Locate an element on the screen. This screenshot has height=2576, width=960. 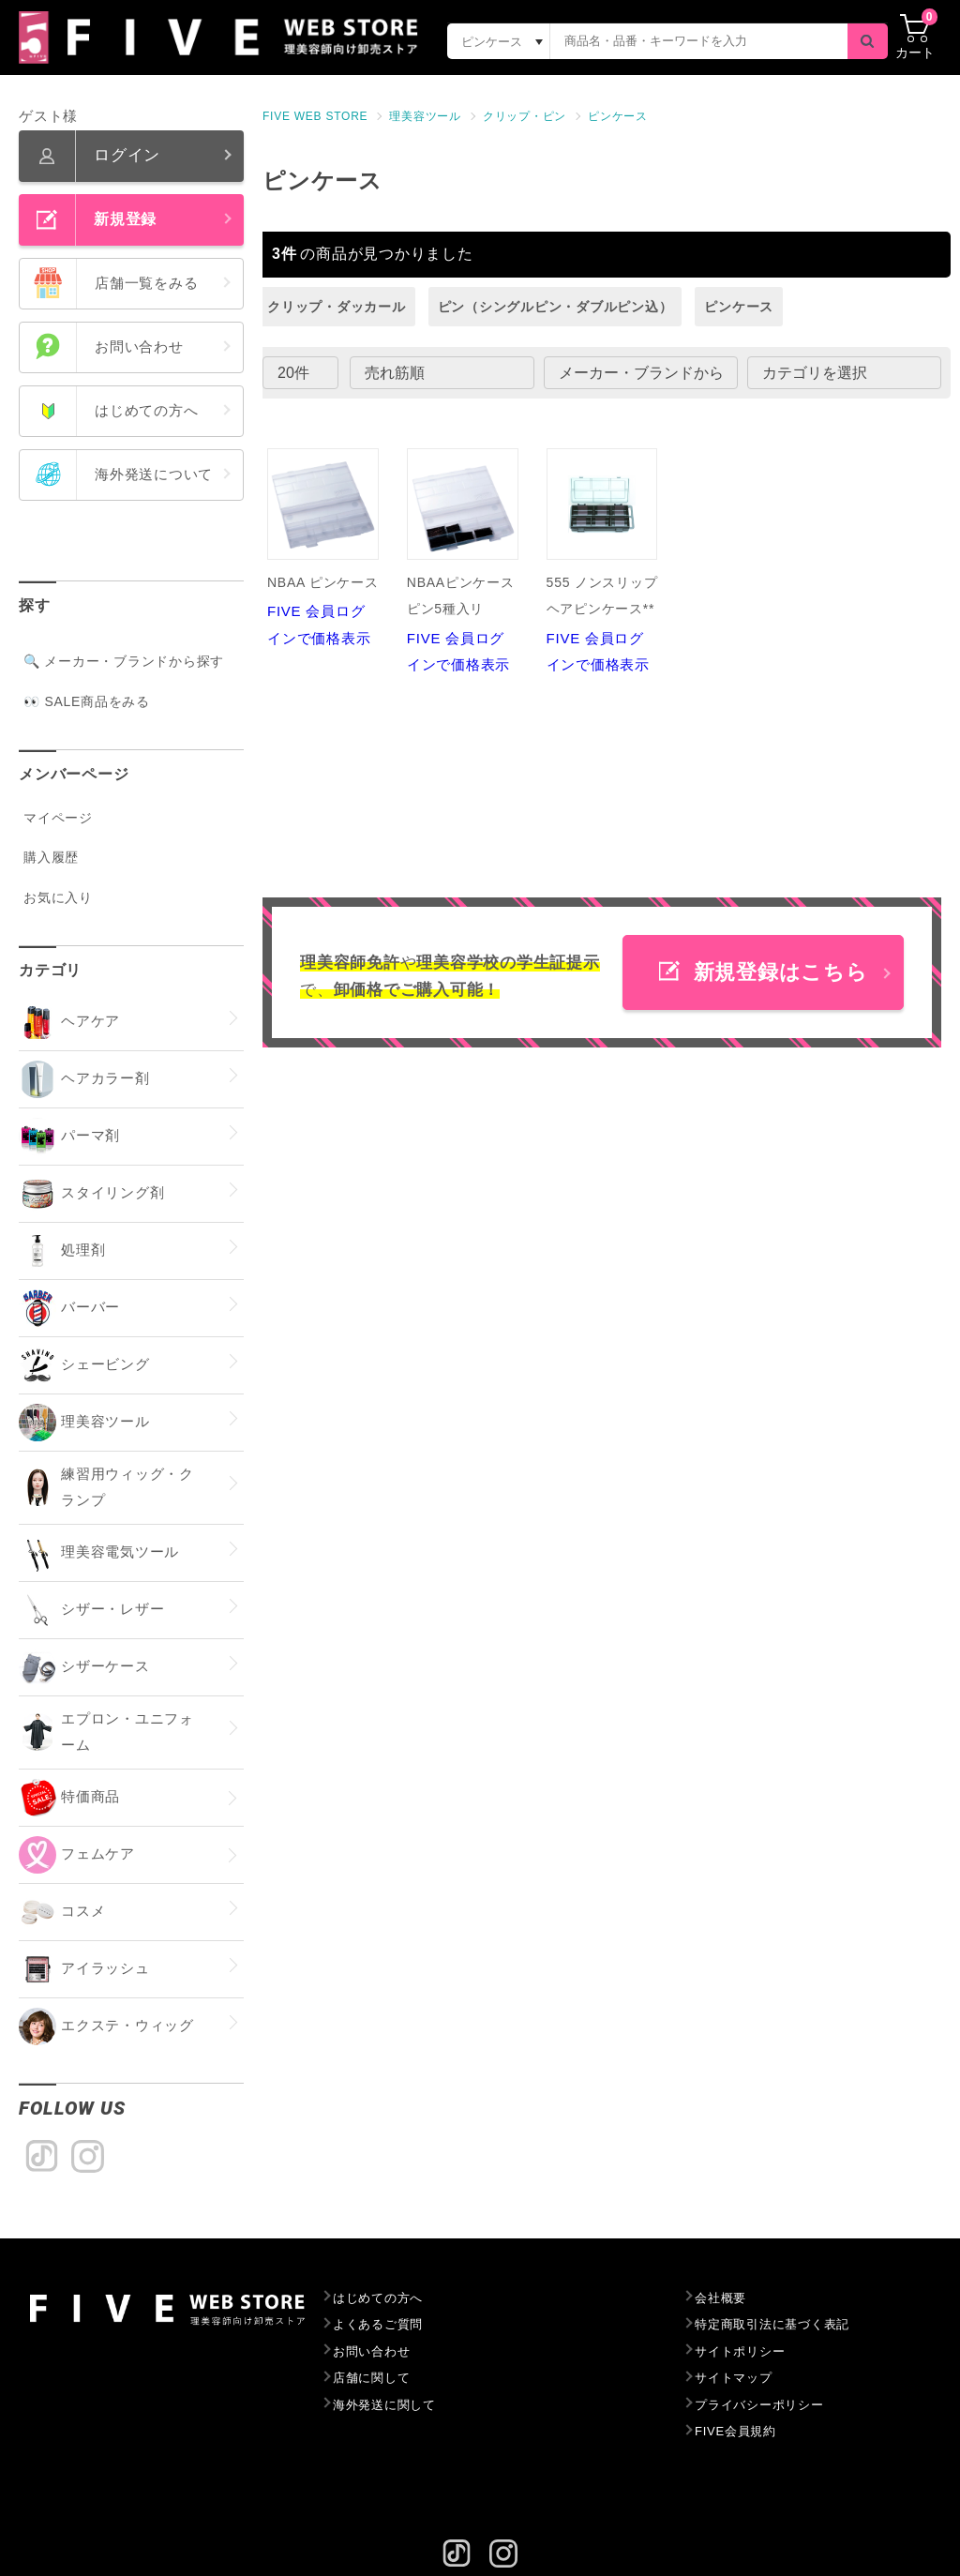
理美容ツール is located at coordinates (425, 116).